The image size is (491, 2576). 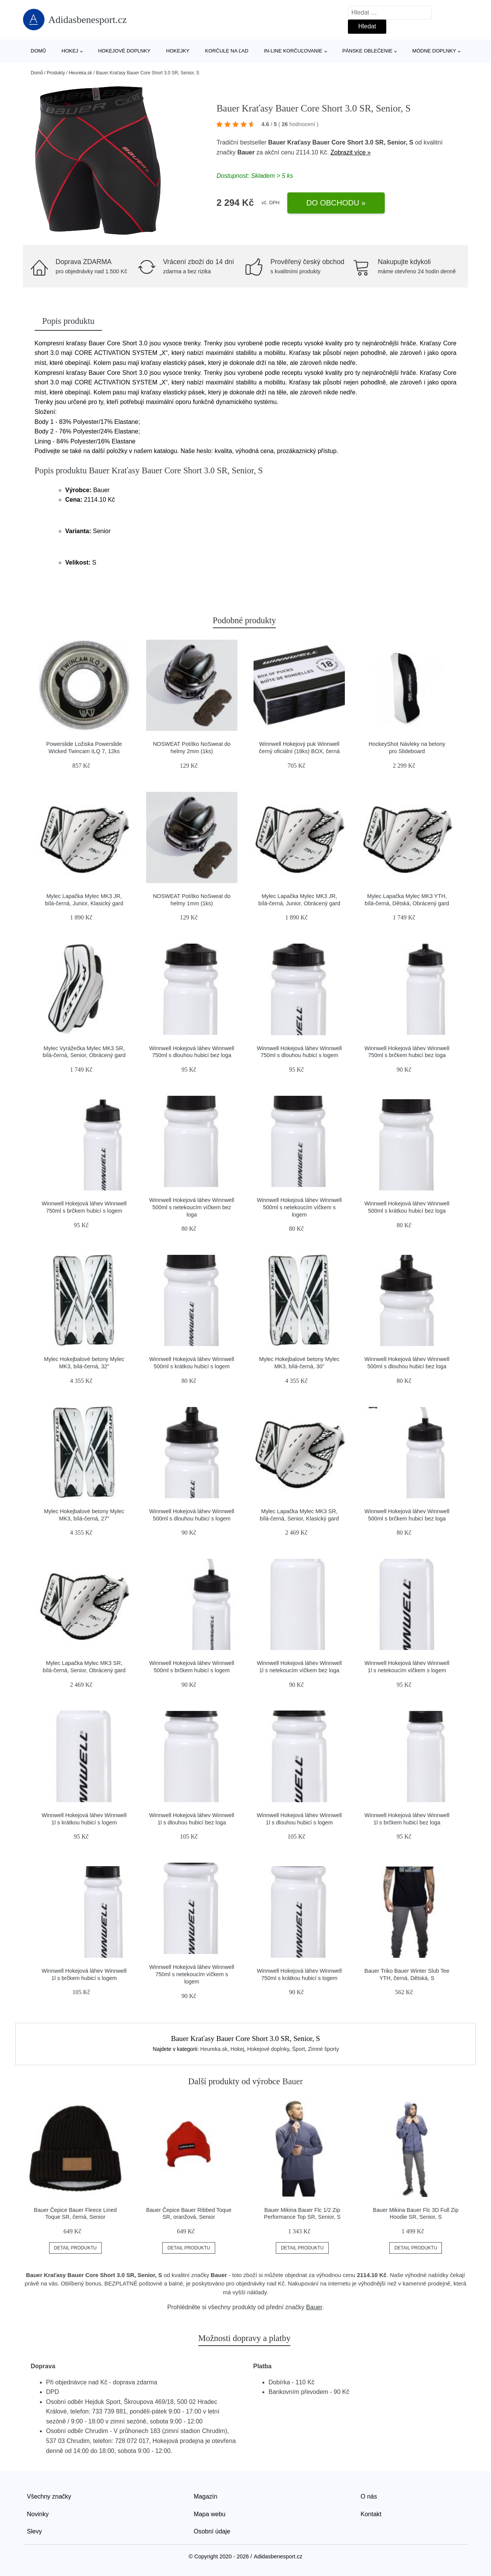 I want to click on Mapa webu, so click(x=210, y=2514).